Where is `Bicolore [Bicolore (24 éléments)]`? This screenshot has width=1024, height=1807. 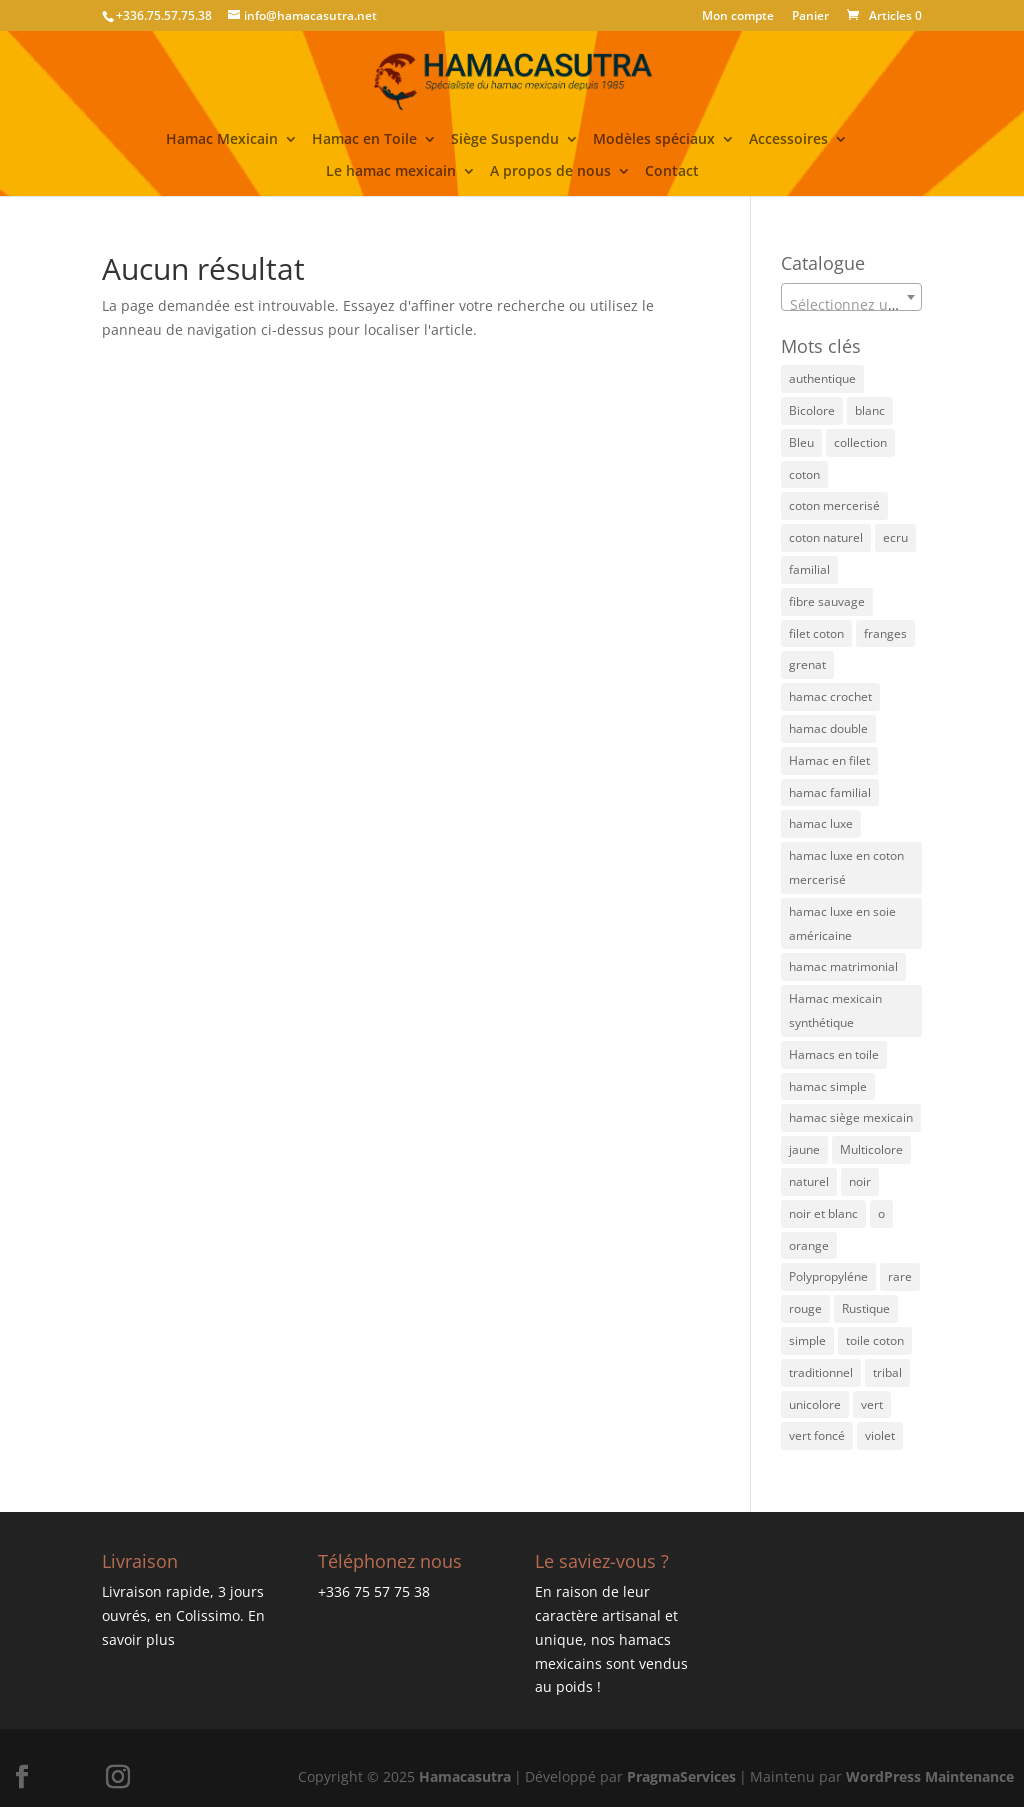
Bicolore [Bicolore (24 éléments)] is located at coordinates (812, 410).